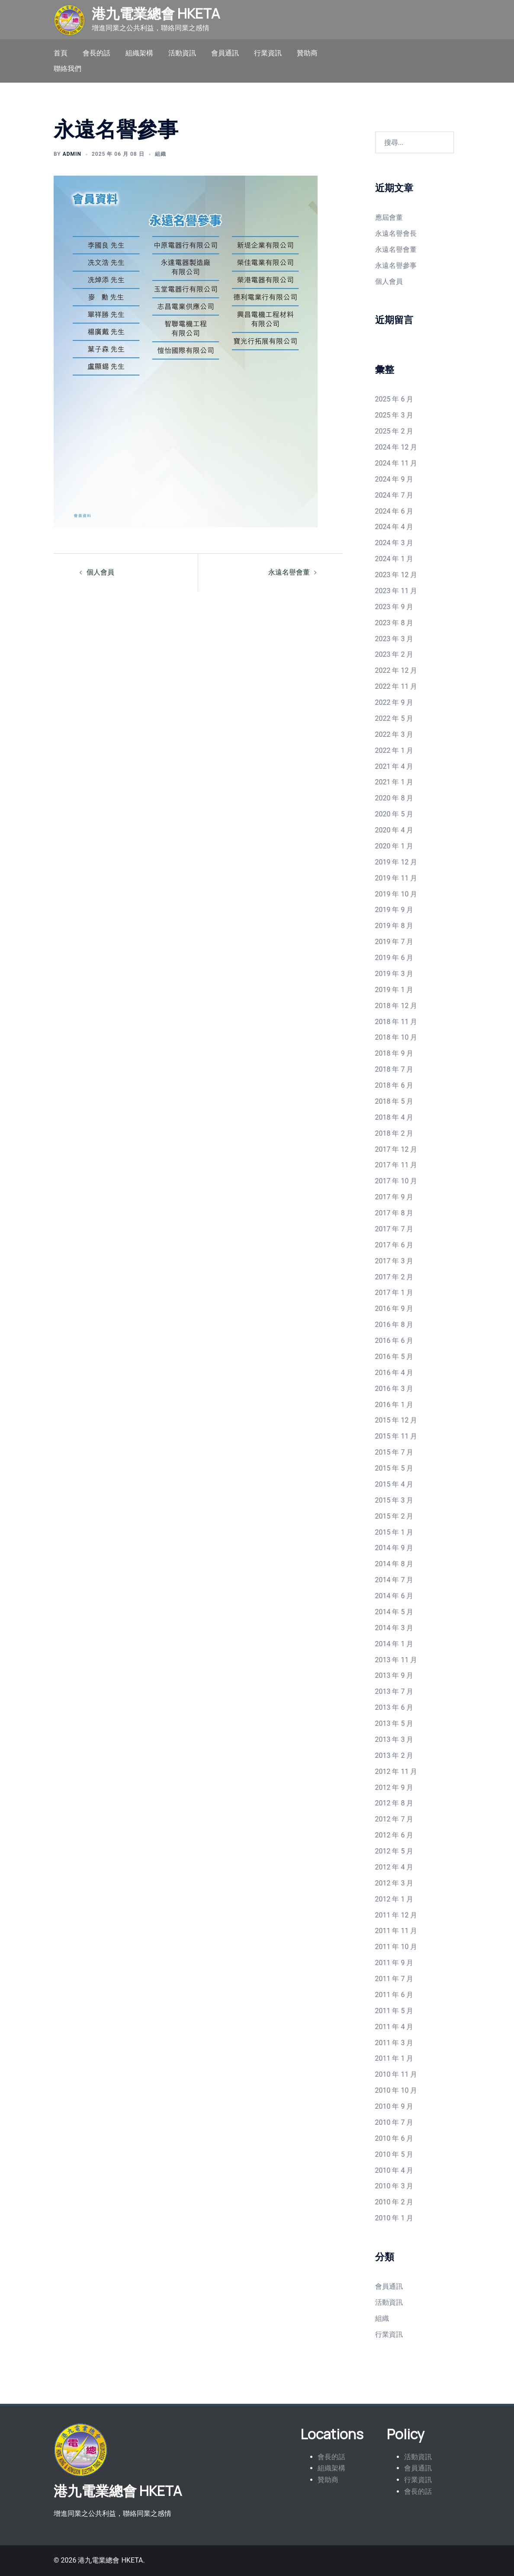  Describe the element at coordinates (394, 1404) in the screenshot. I see `2016 年 1 月` at that location.